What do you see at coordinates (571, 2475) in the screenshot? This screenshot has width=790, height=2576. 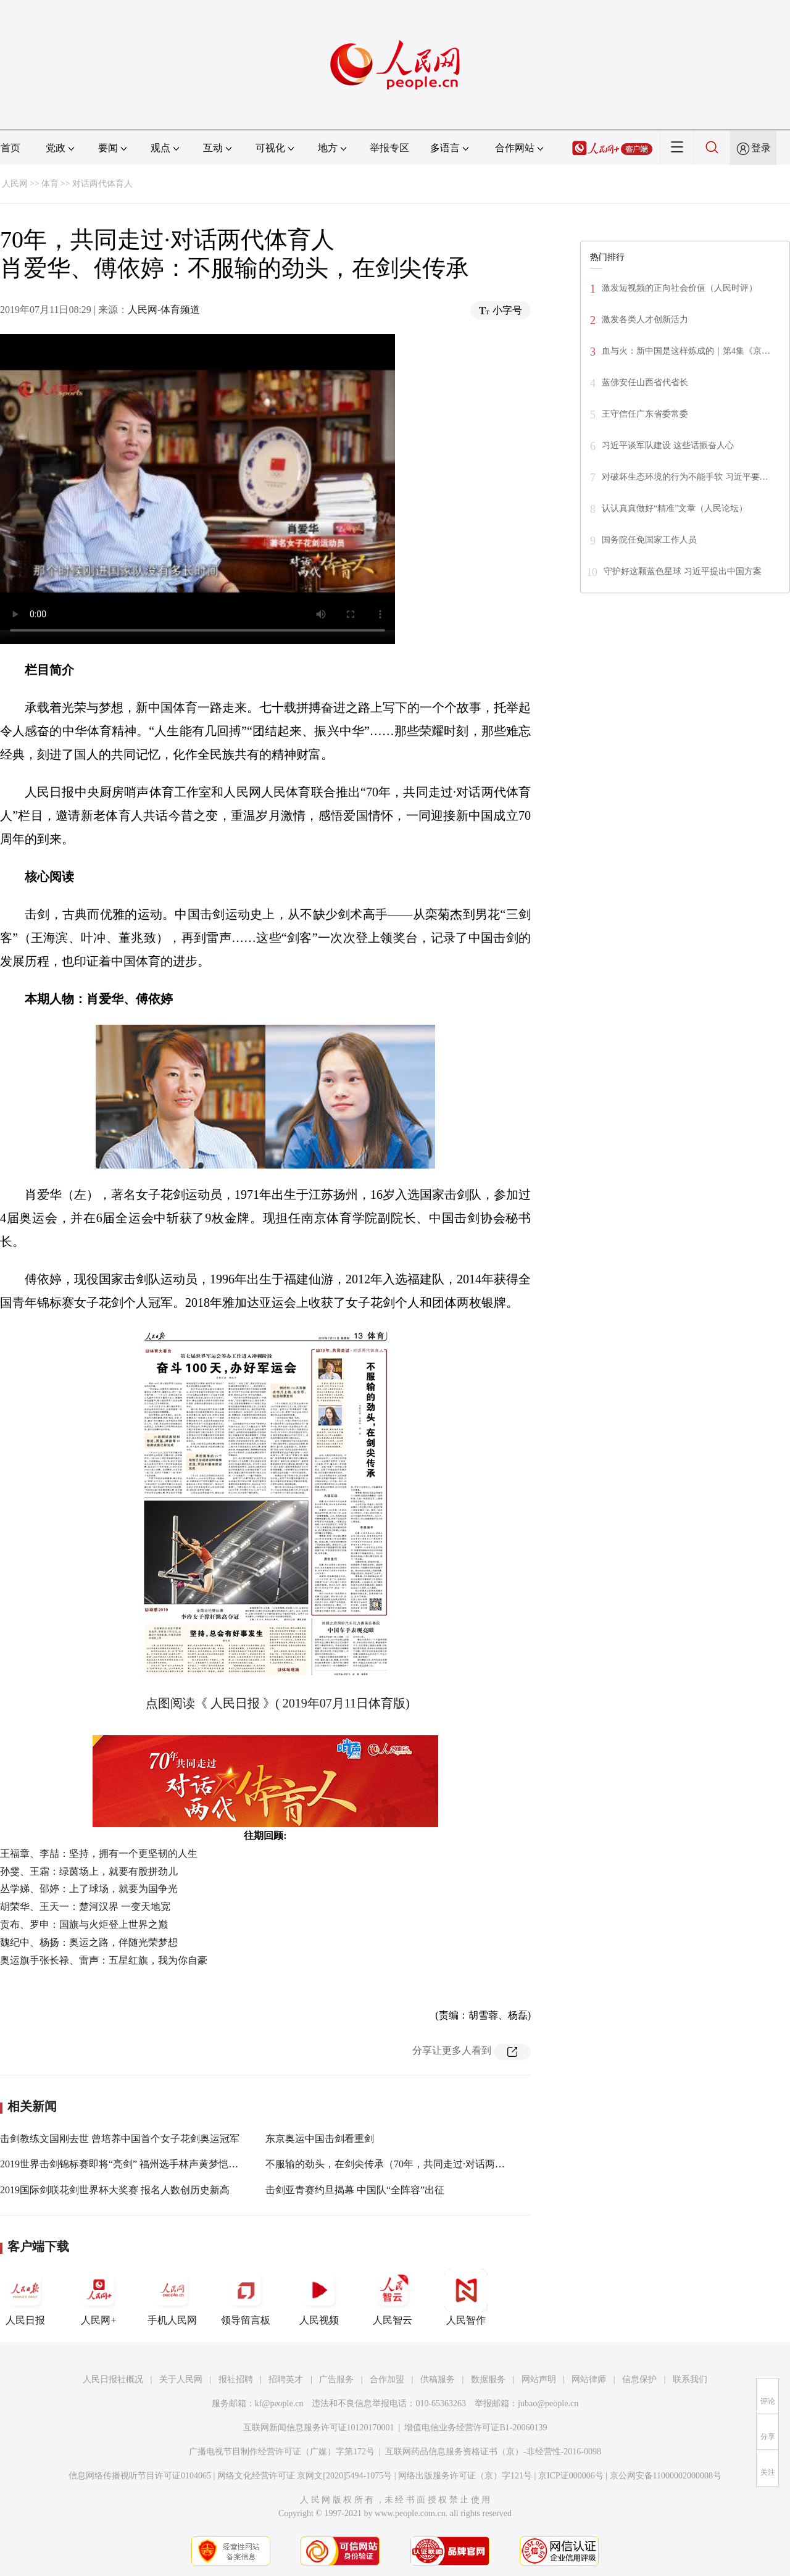 I see `京ICP证000006号` at bounding box center [571, 2475].